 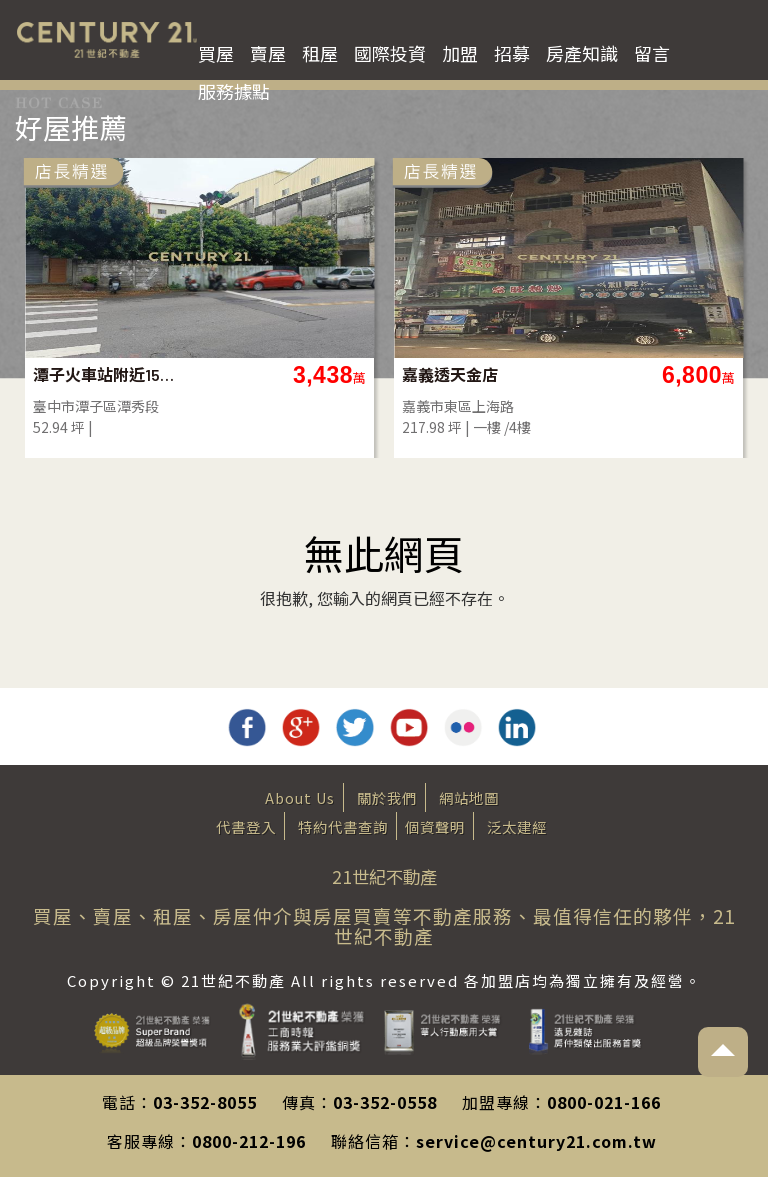 What do you see at coordinates (469, 797) in the screenshot?
I see `網站地圖` at bounding box center [469, 797].